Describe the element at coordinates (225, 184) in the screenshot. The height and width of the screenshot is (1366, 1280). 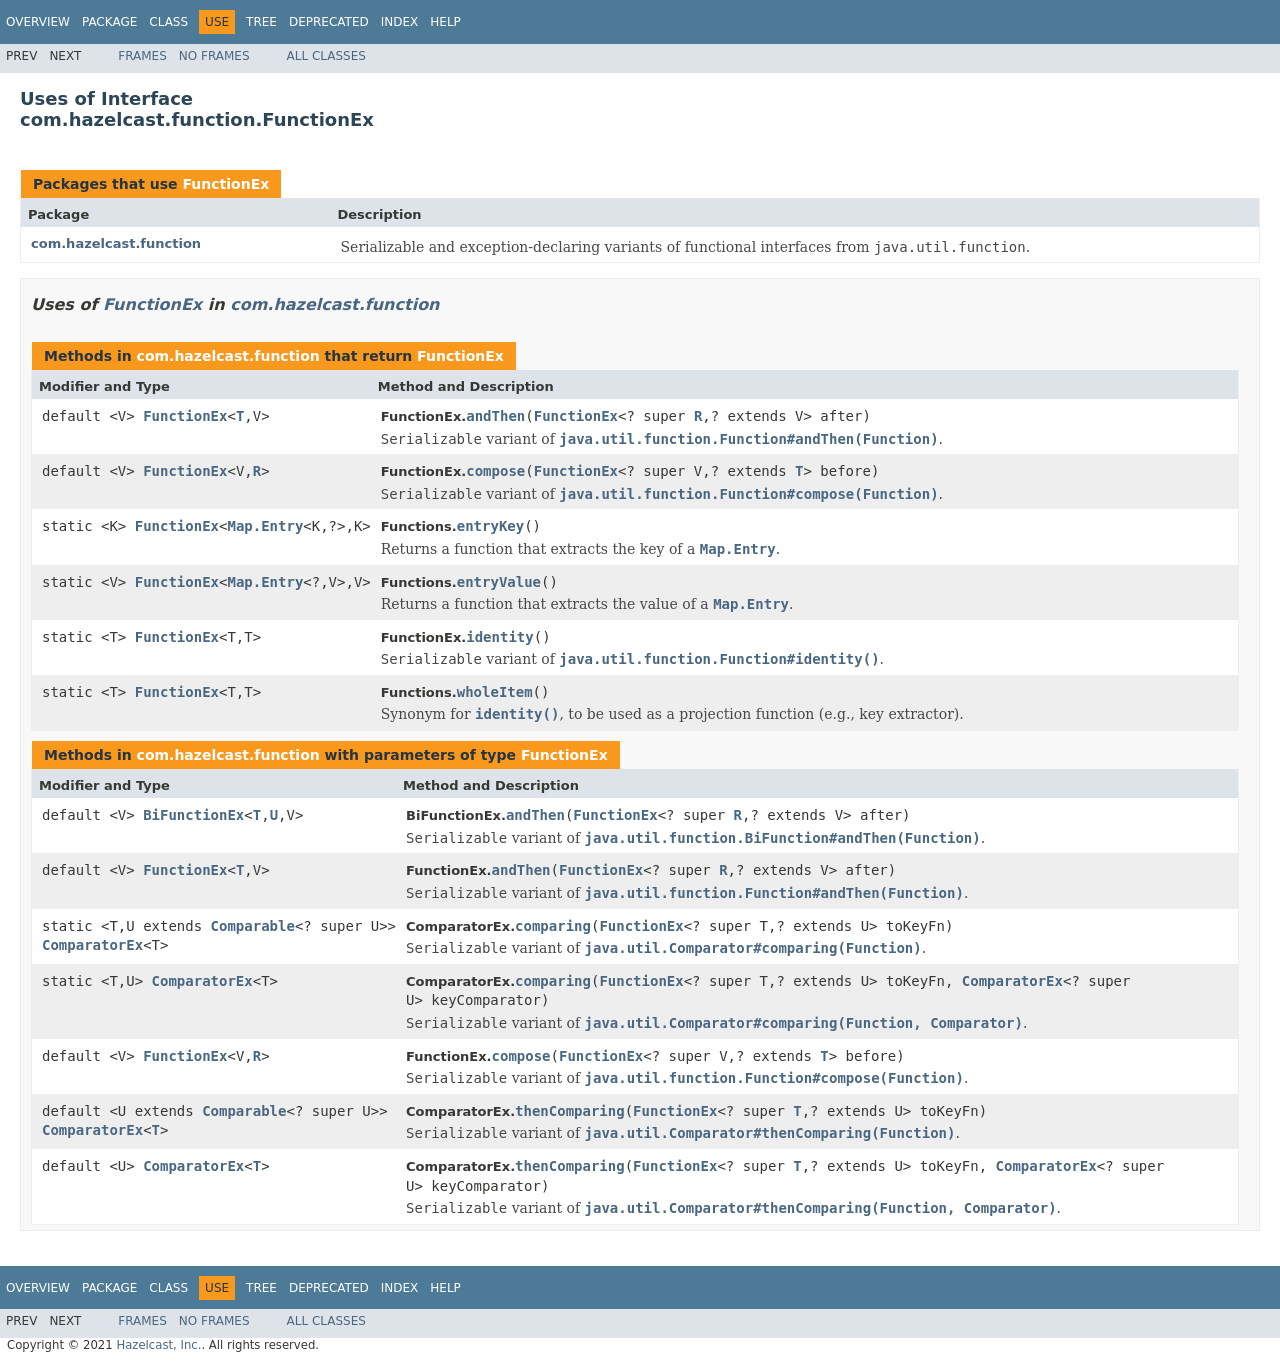
I see `FunctionEx` at that location.